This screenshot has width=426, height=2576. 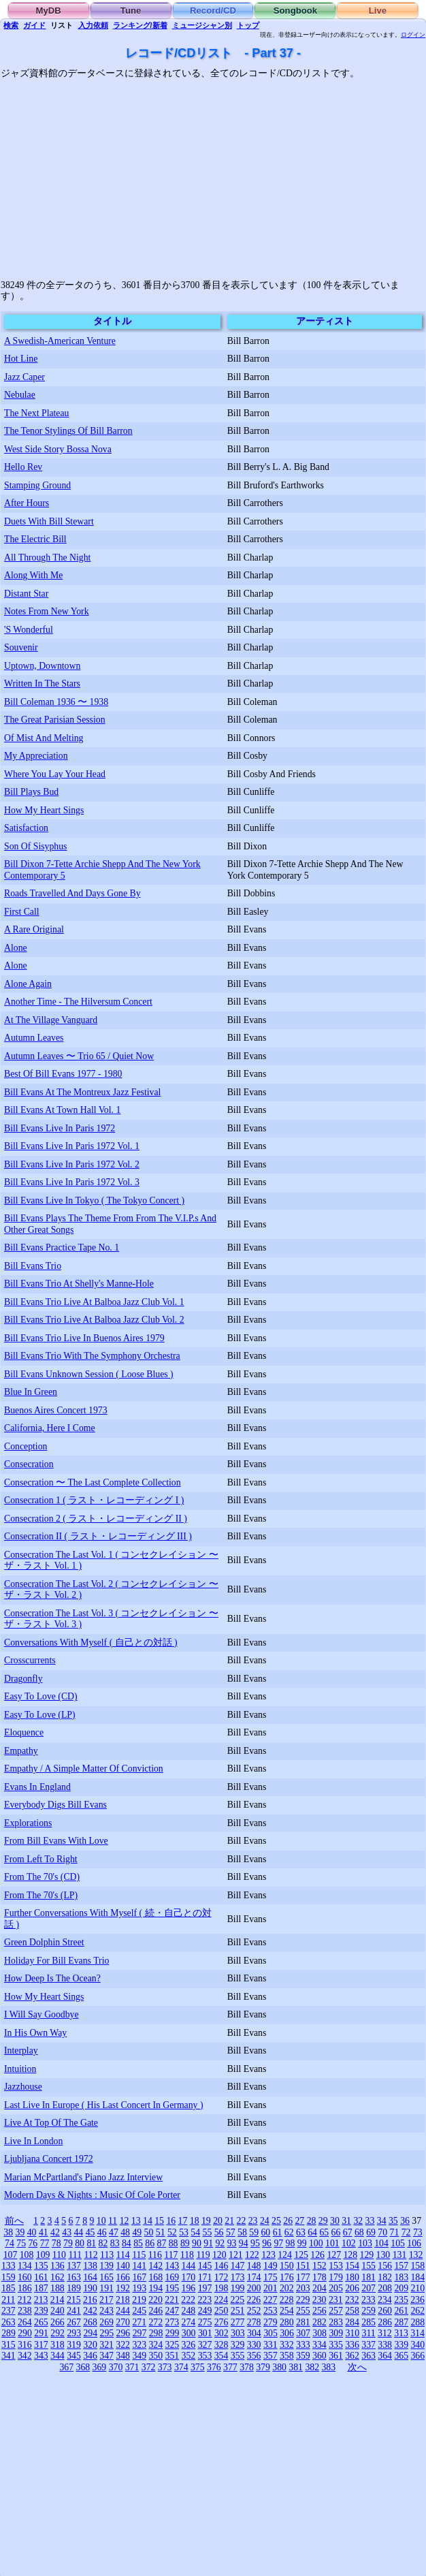 What do you see at coordinates (172, 2356) in the screenshot?
I see `351` at bounding box center [172, 2356].